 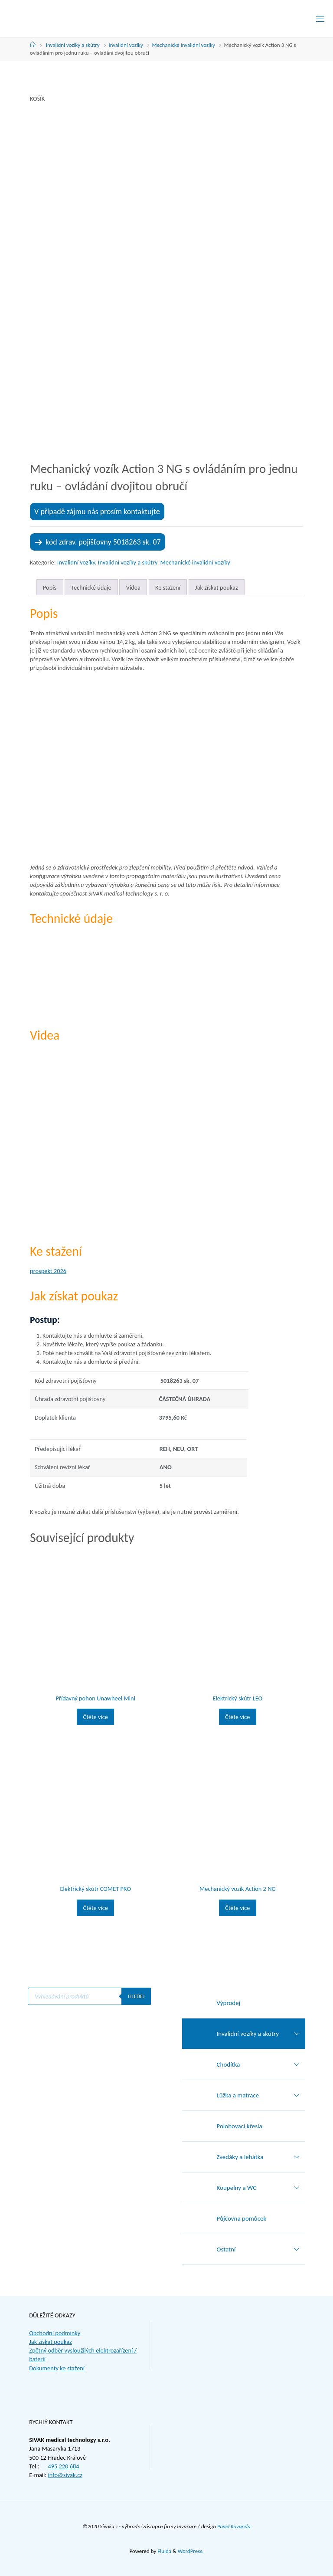 I want to click on Mechanické invalidní vozíky, so click(x=183, y=45).